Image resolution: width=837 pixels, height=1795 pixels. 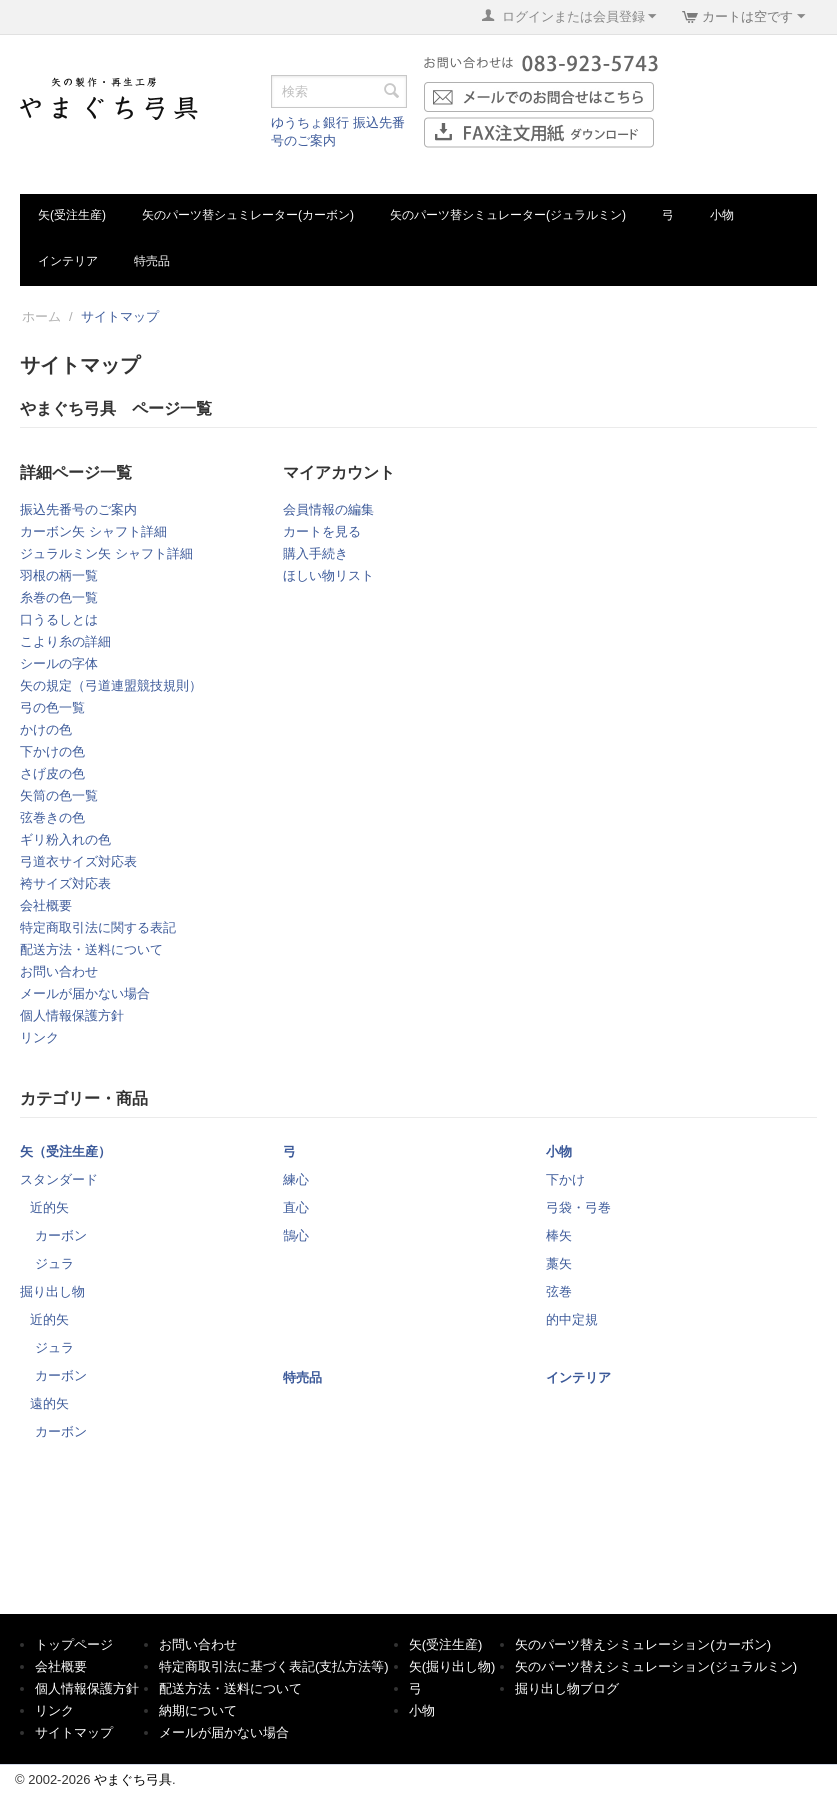 What do you see at coordinates (98, 927) in the screenshot?
I see `特定商取引法に関する表記` at bounding box center [98, 927].